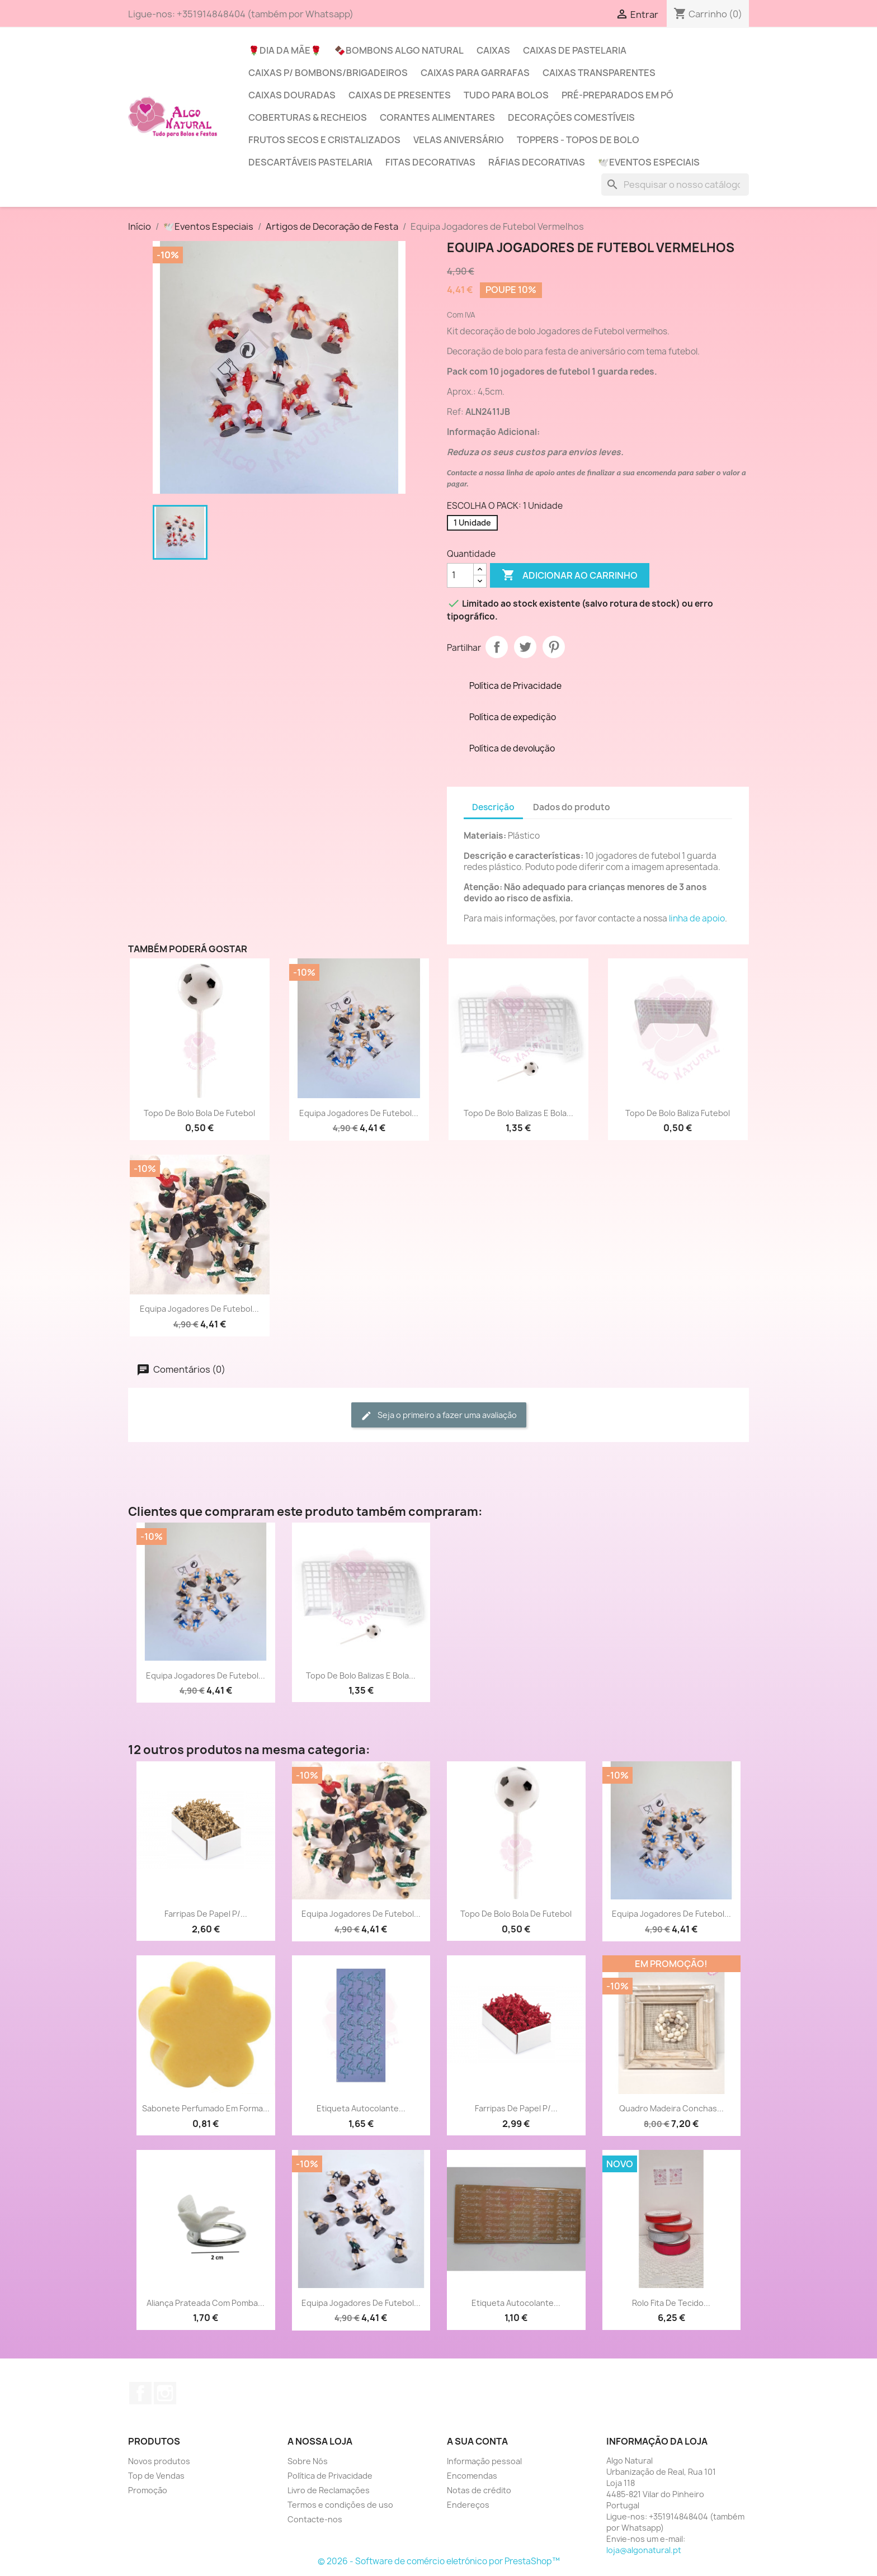 The image size is (877, 2576). I want to click on Seja o primeiro a fazer uma avaliação, so click(439, 1415).